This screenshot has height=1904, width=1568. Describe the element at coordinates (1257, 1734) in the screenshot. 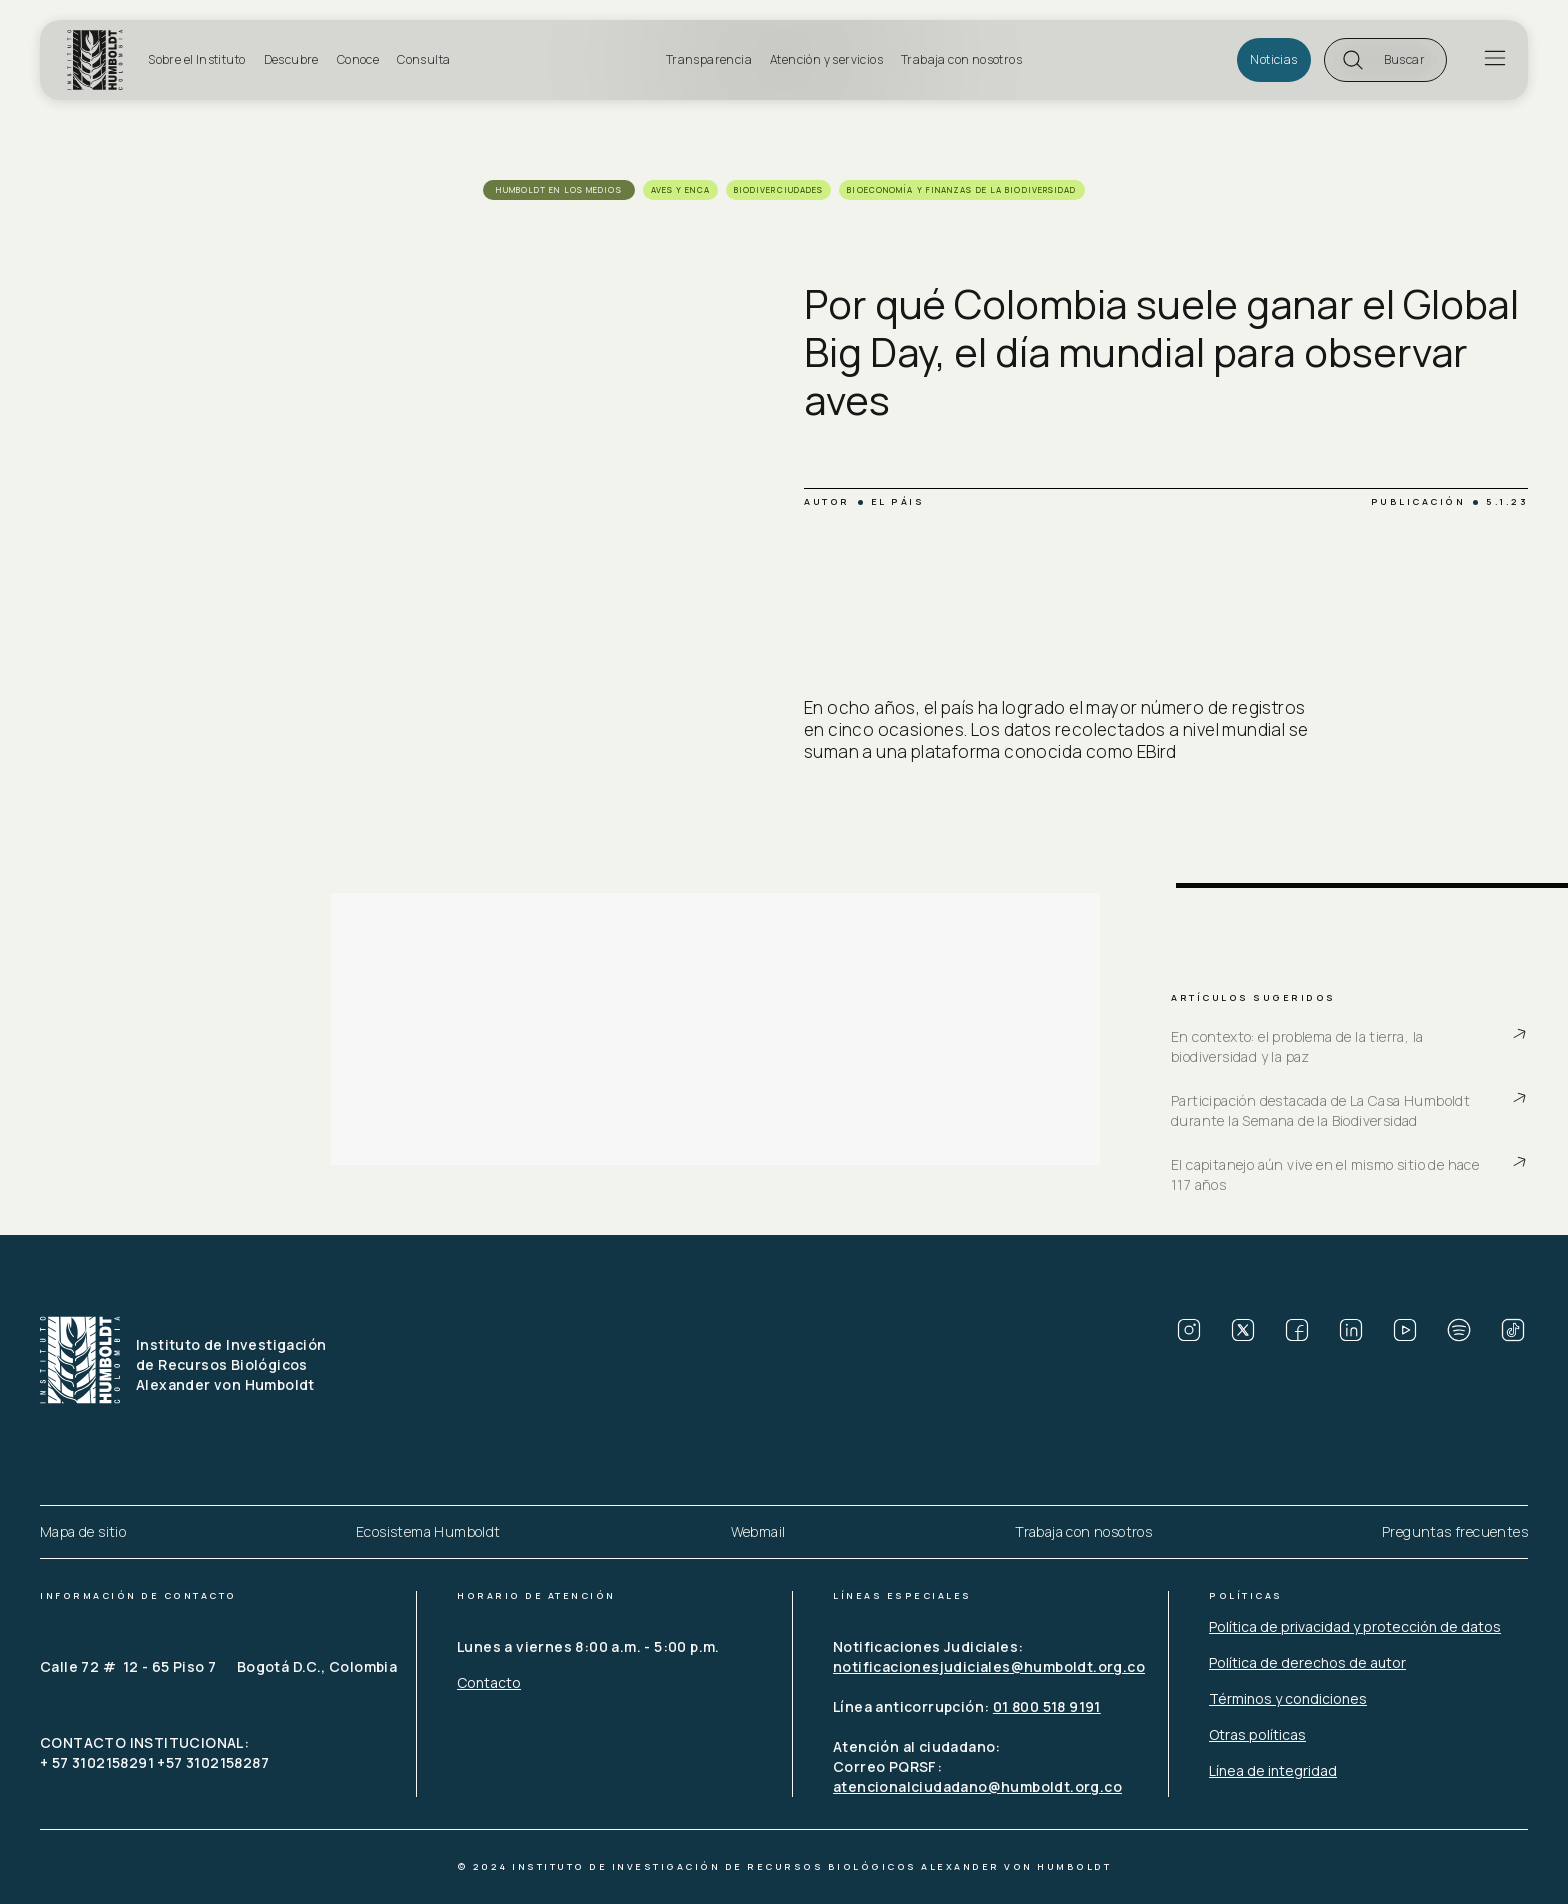

I see `Otras políticas` at that location.